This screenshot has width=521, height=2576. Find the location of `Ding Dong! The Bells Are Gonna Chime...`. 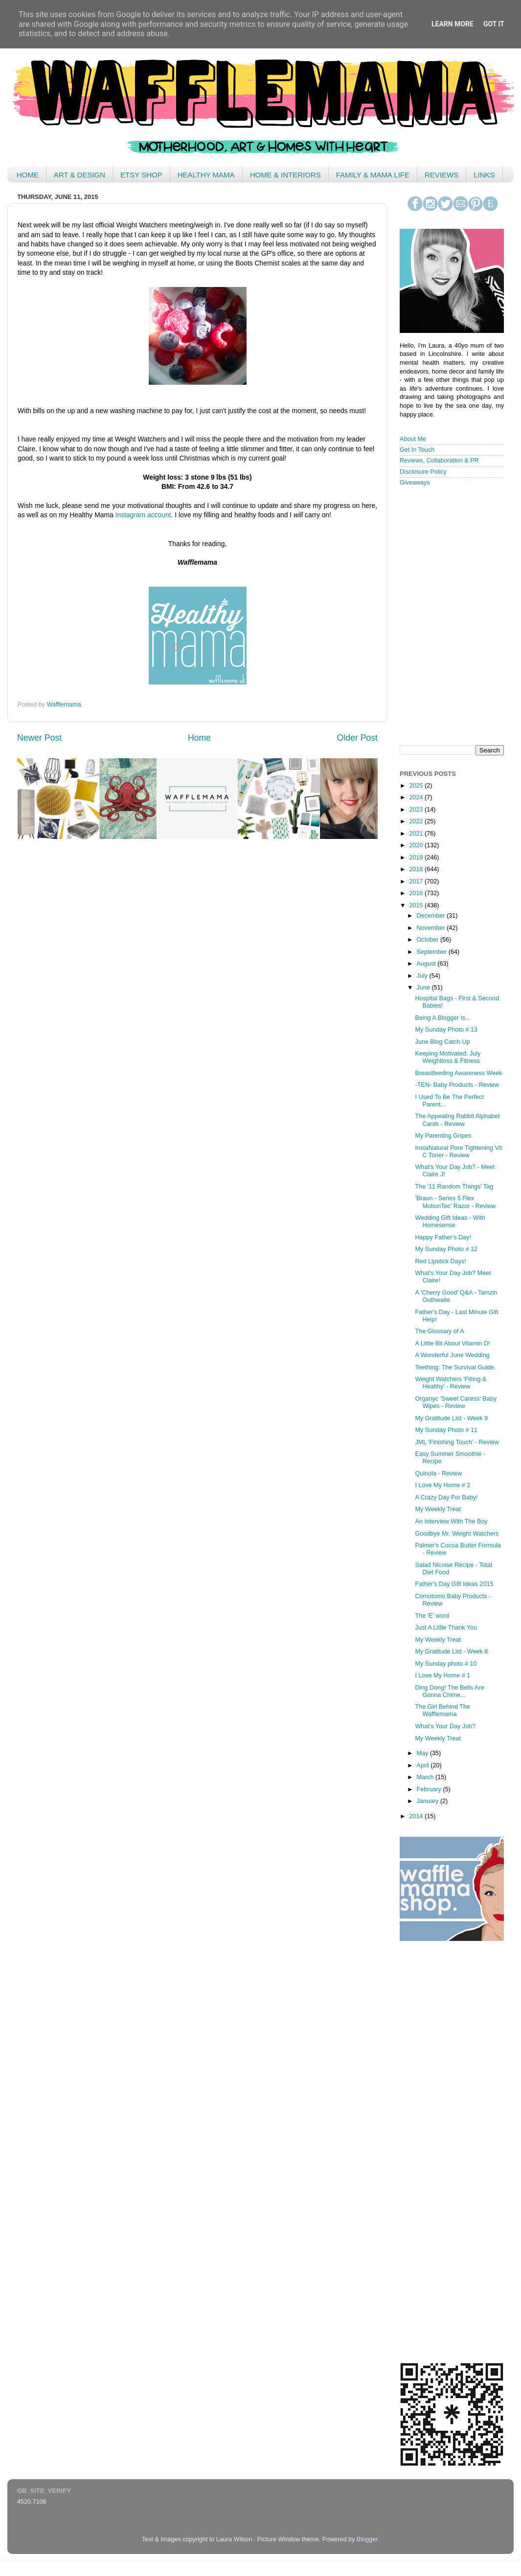

Ding Dong! The Bells Are Gonna Chime... is located at coordinates (449, 1691).